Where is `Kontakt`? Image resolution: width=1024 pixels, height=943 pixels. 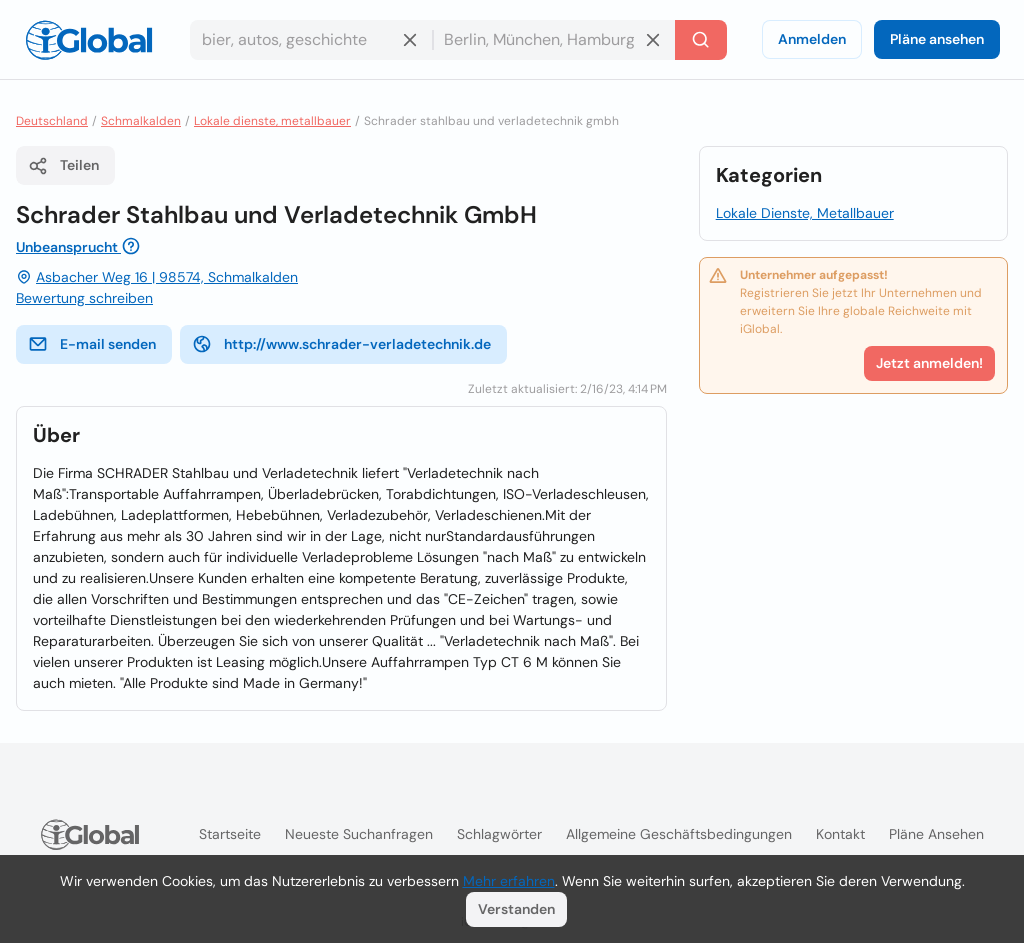
Kontakt is located at coordinates (840, 834).